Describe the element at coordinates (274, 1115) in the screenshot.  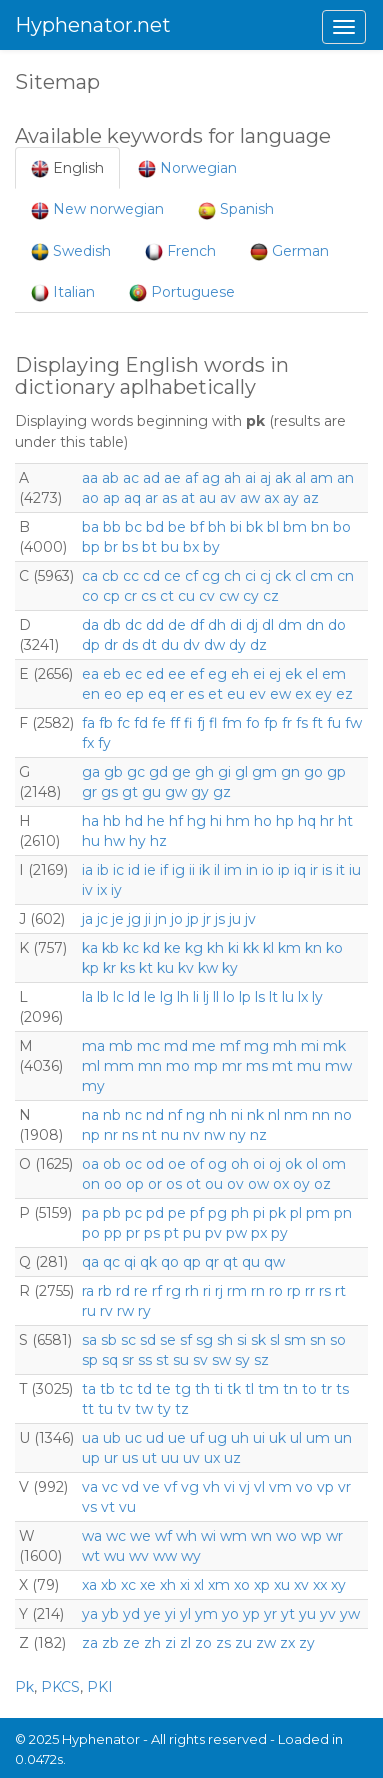
I see `nl` at that location.